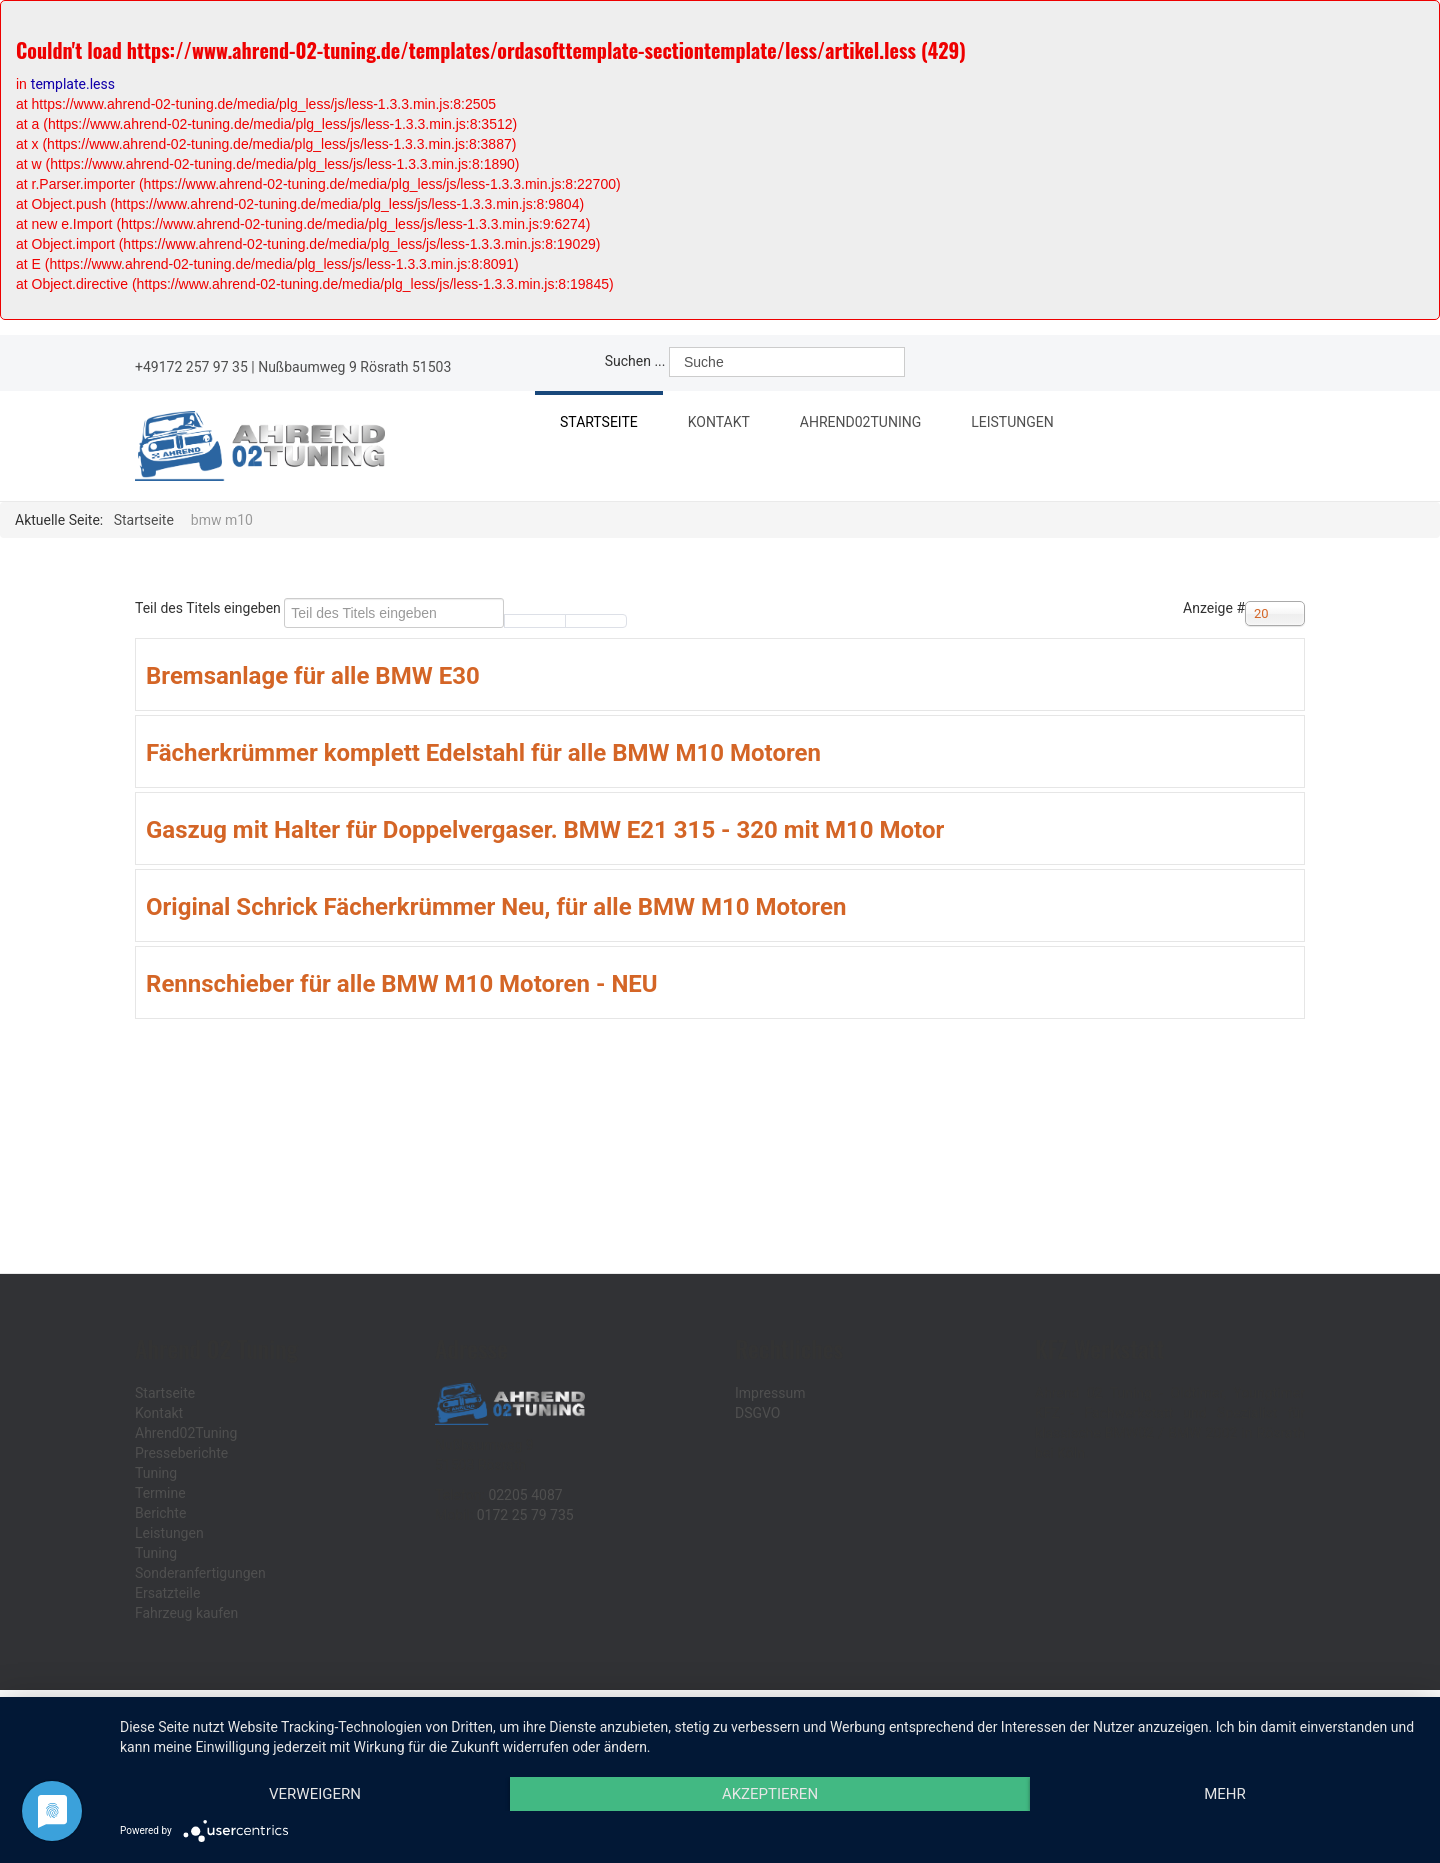  What do you see at coordinates (1225, 1794) in the screenshot?
I see `mehr` at bounding box center [1225, 1794].